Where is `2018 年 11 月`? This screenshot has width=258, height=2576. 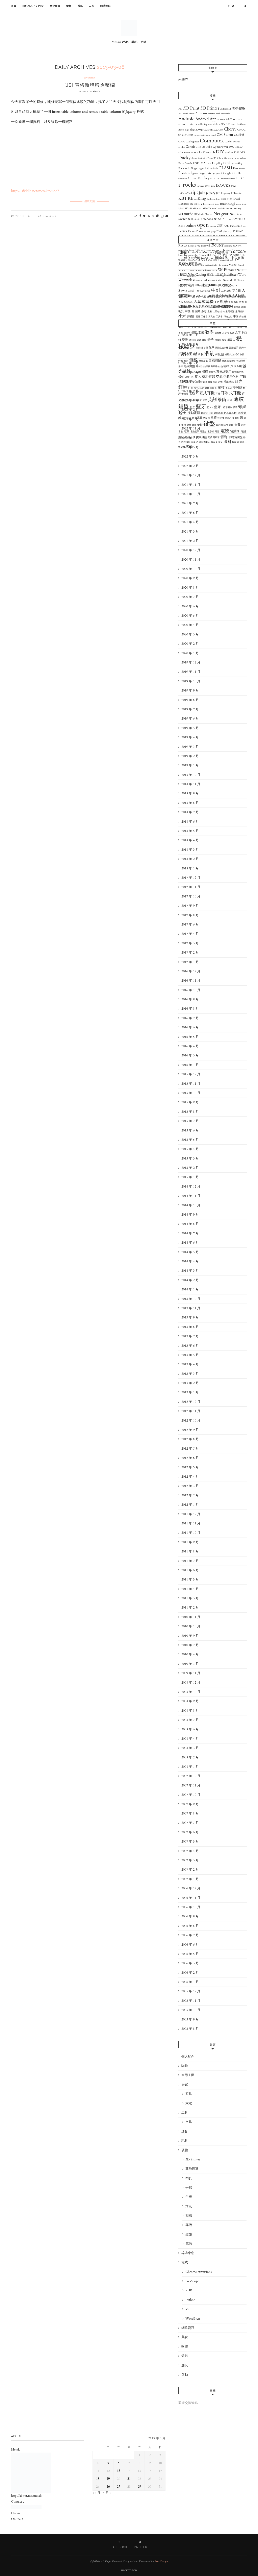 2018 年 11 月 is located at coordinates (190, 784).